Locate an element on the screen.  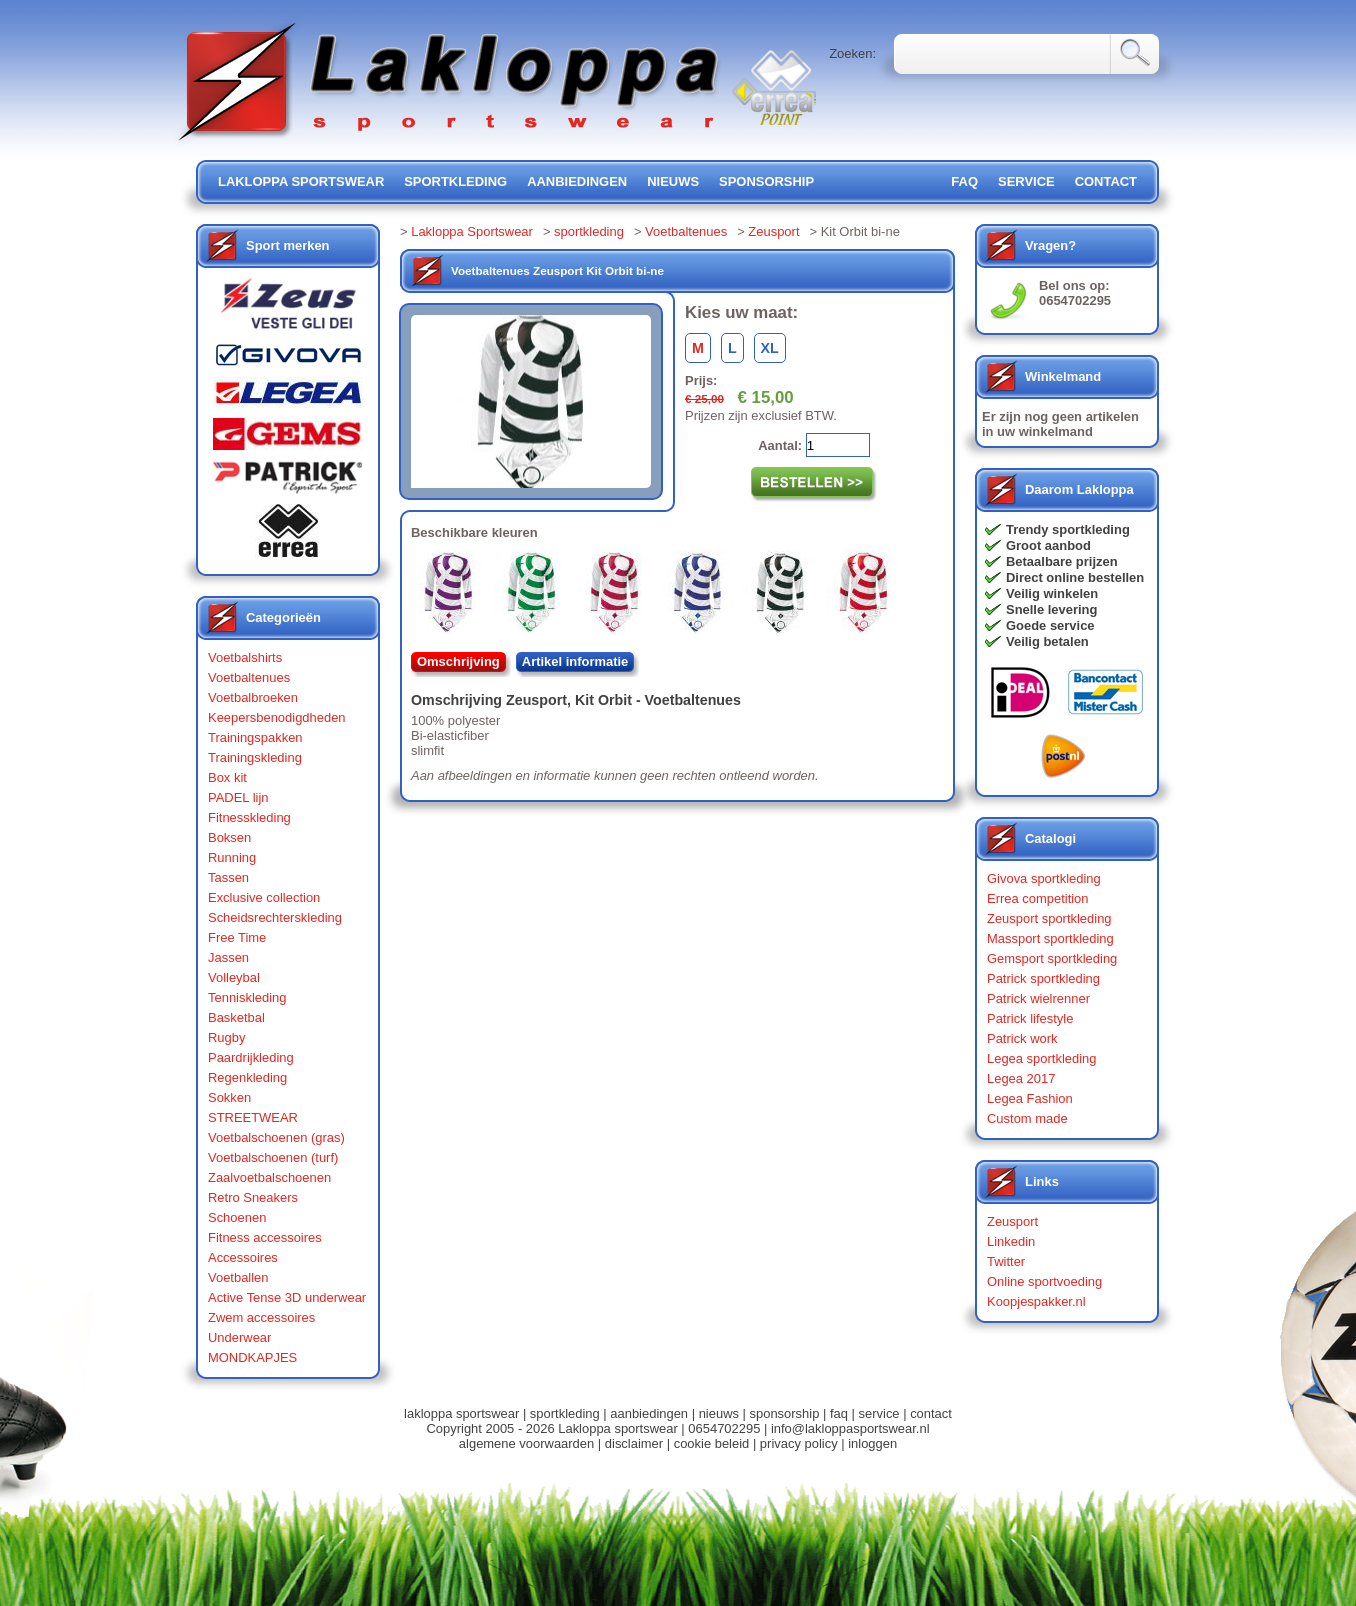
Lakloppa Sportswear is located at coordinates (472, 231).